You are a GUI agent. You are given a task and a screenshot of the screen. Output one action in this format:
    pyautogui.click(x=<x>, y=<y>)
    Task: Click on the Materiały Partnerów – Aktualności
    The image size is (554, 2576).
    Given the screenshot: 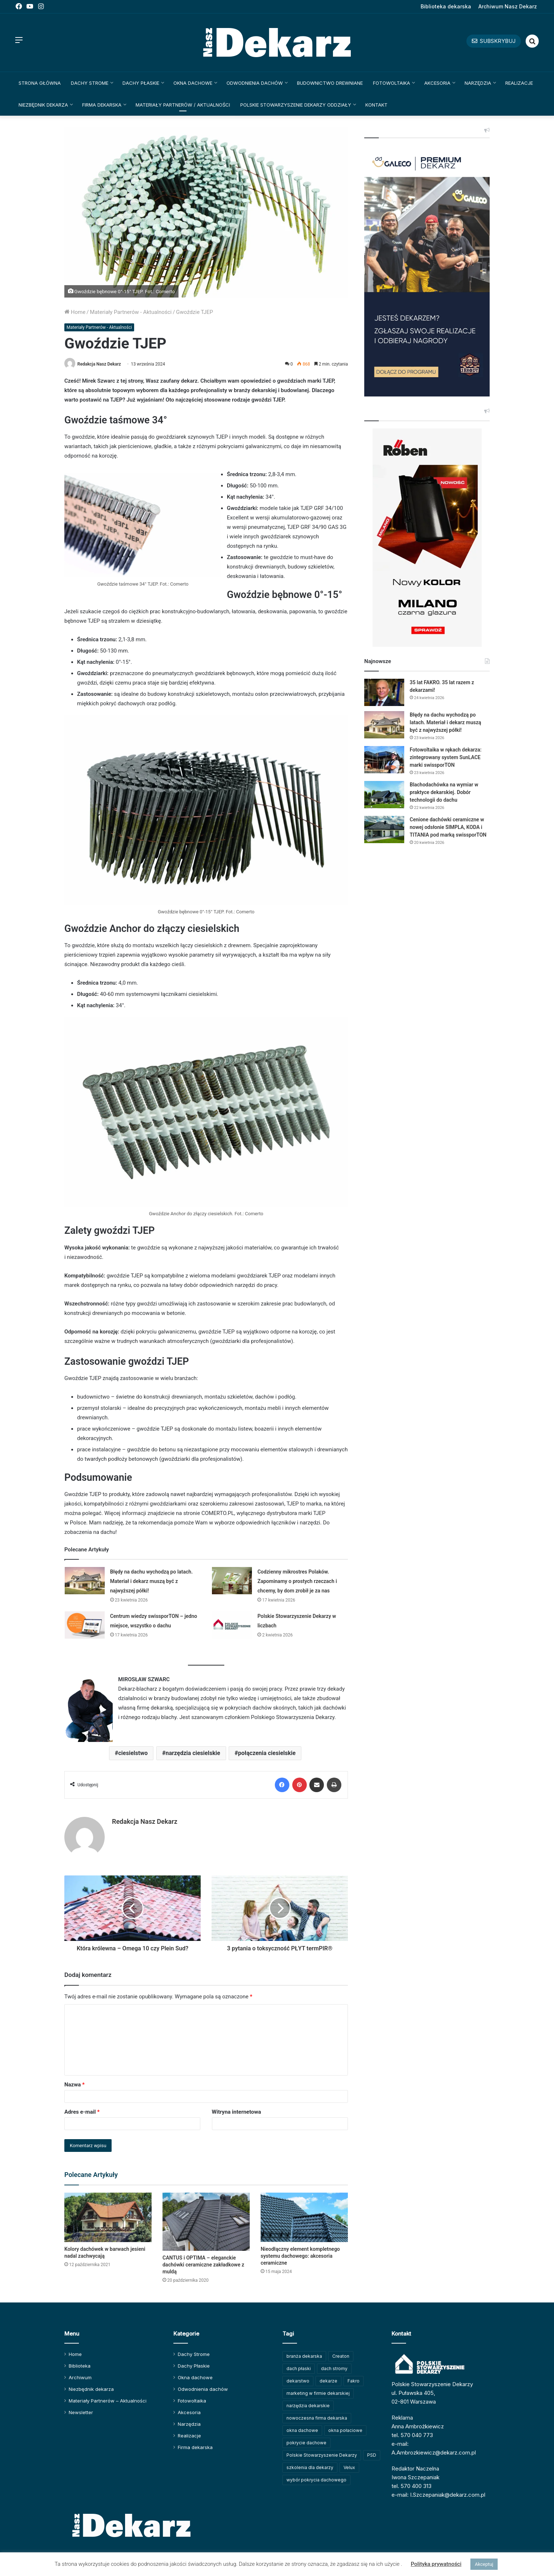 What is the action you would take?
    pyautogui.click(x=107, y=2401)
    